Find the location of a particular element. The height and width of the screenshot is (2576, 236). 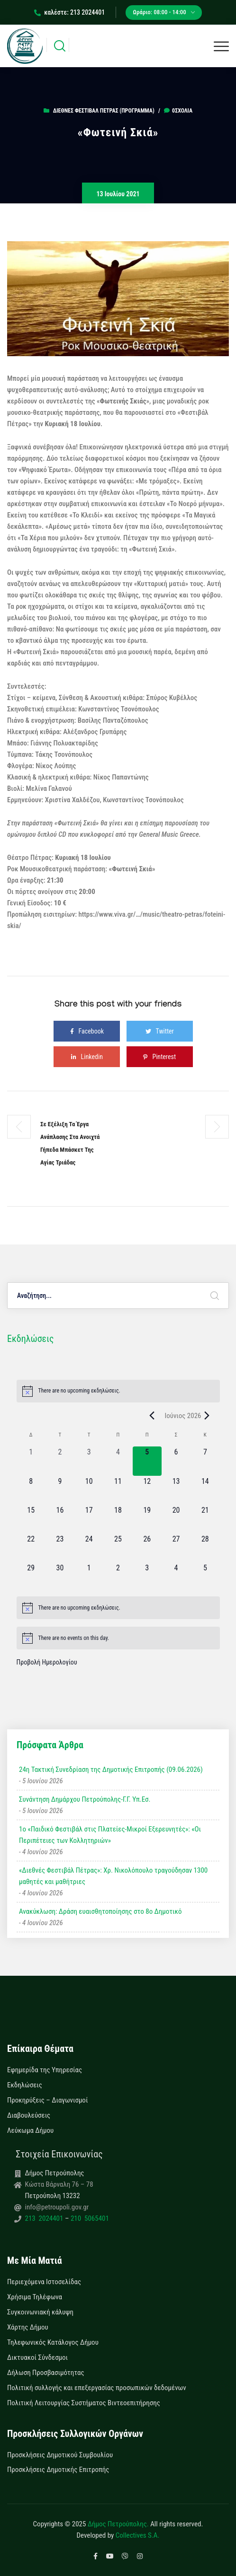

Εκδηλώσεις is located at coordinates (24, 2085).